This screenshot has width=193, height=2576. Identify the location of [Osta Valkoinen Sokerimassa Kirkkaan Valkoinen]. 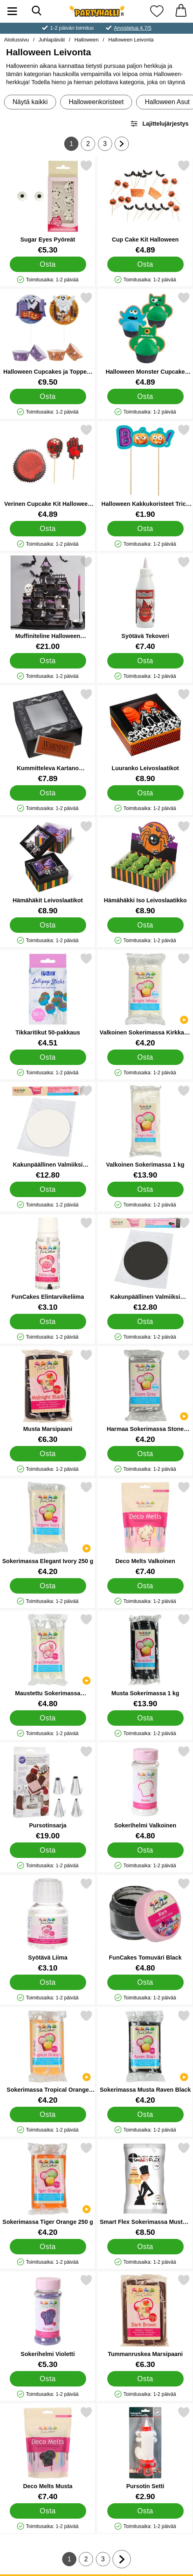
(145, 1057).